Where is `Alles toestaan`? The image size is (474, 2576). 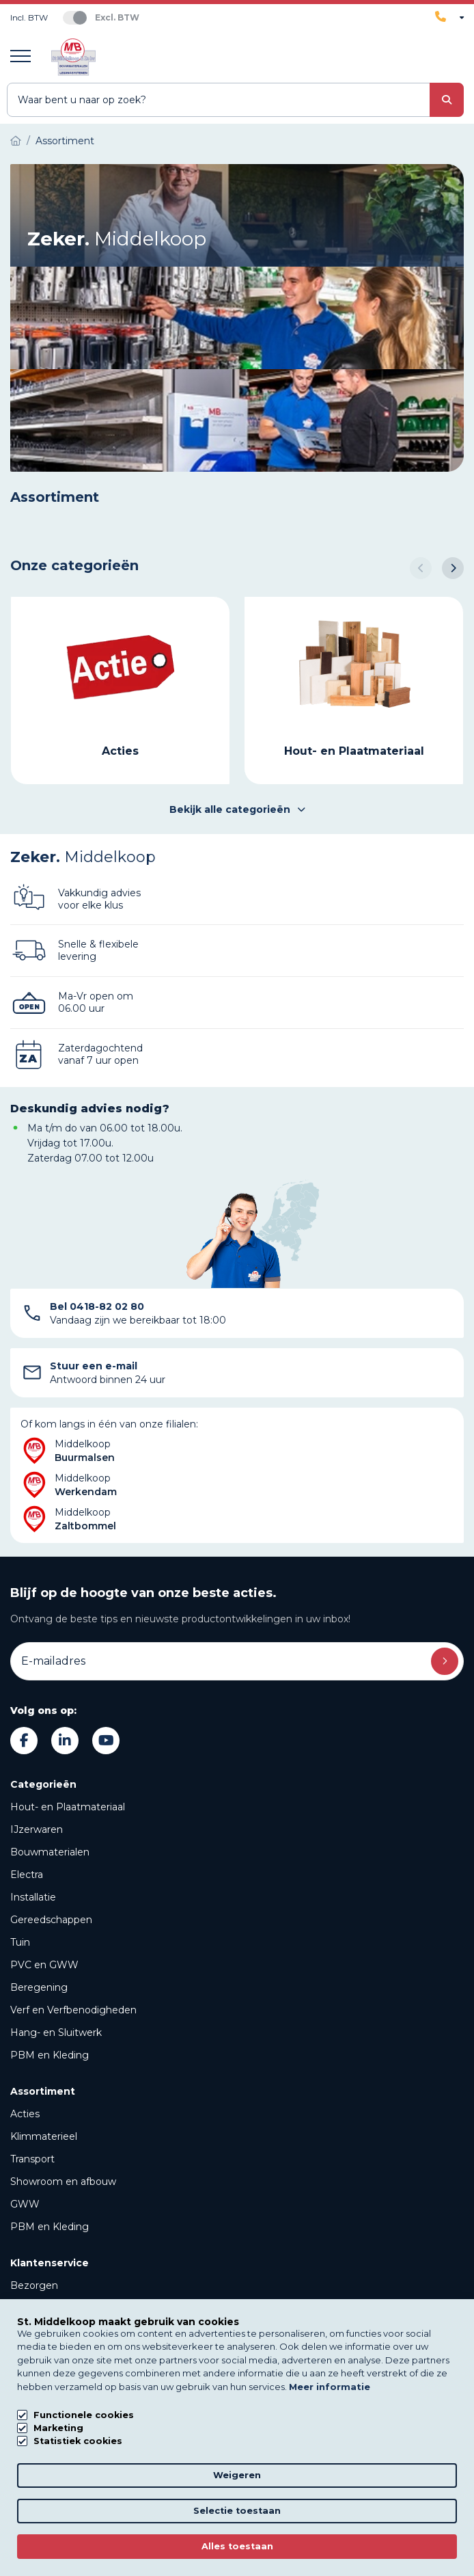
Alles toestaan is located at coordinates (237, 2546).